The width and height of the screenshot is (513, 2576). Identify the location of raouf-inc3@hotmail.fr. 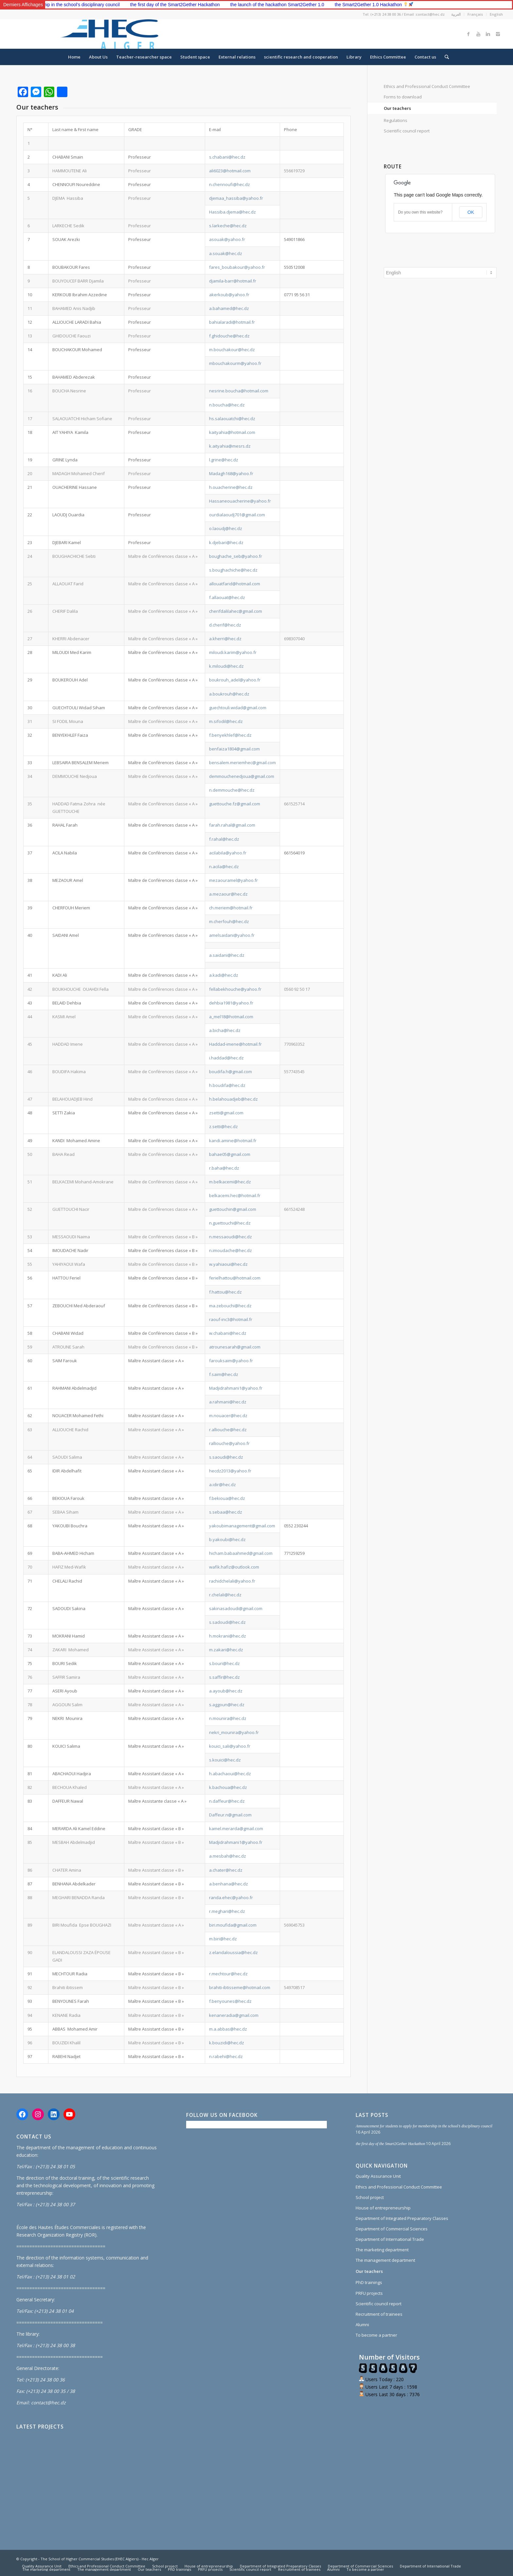
(230, 1319).